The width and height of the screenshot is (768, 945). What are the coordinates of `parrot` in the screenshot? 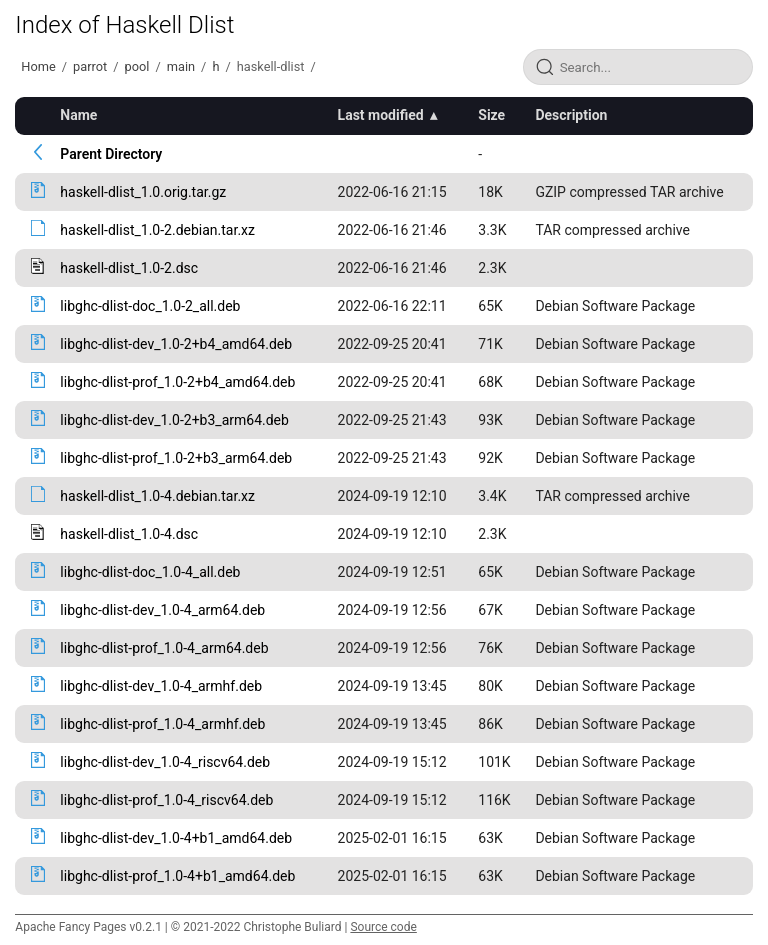 It's located at (90, 66).